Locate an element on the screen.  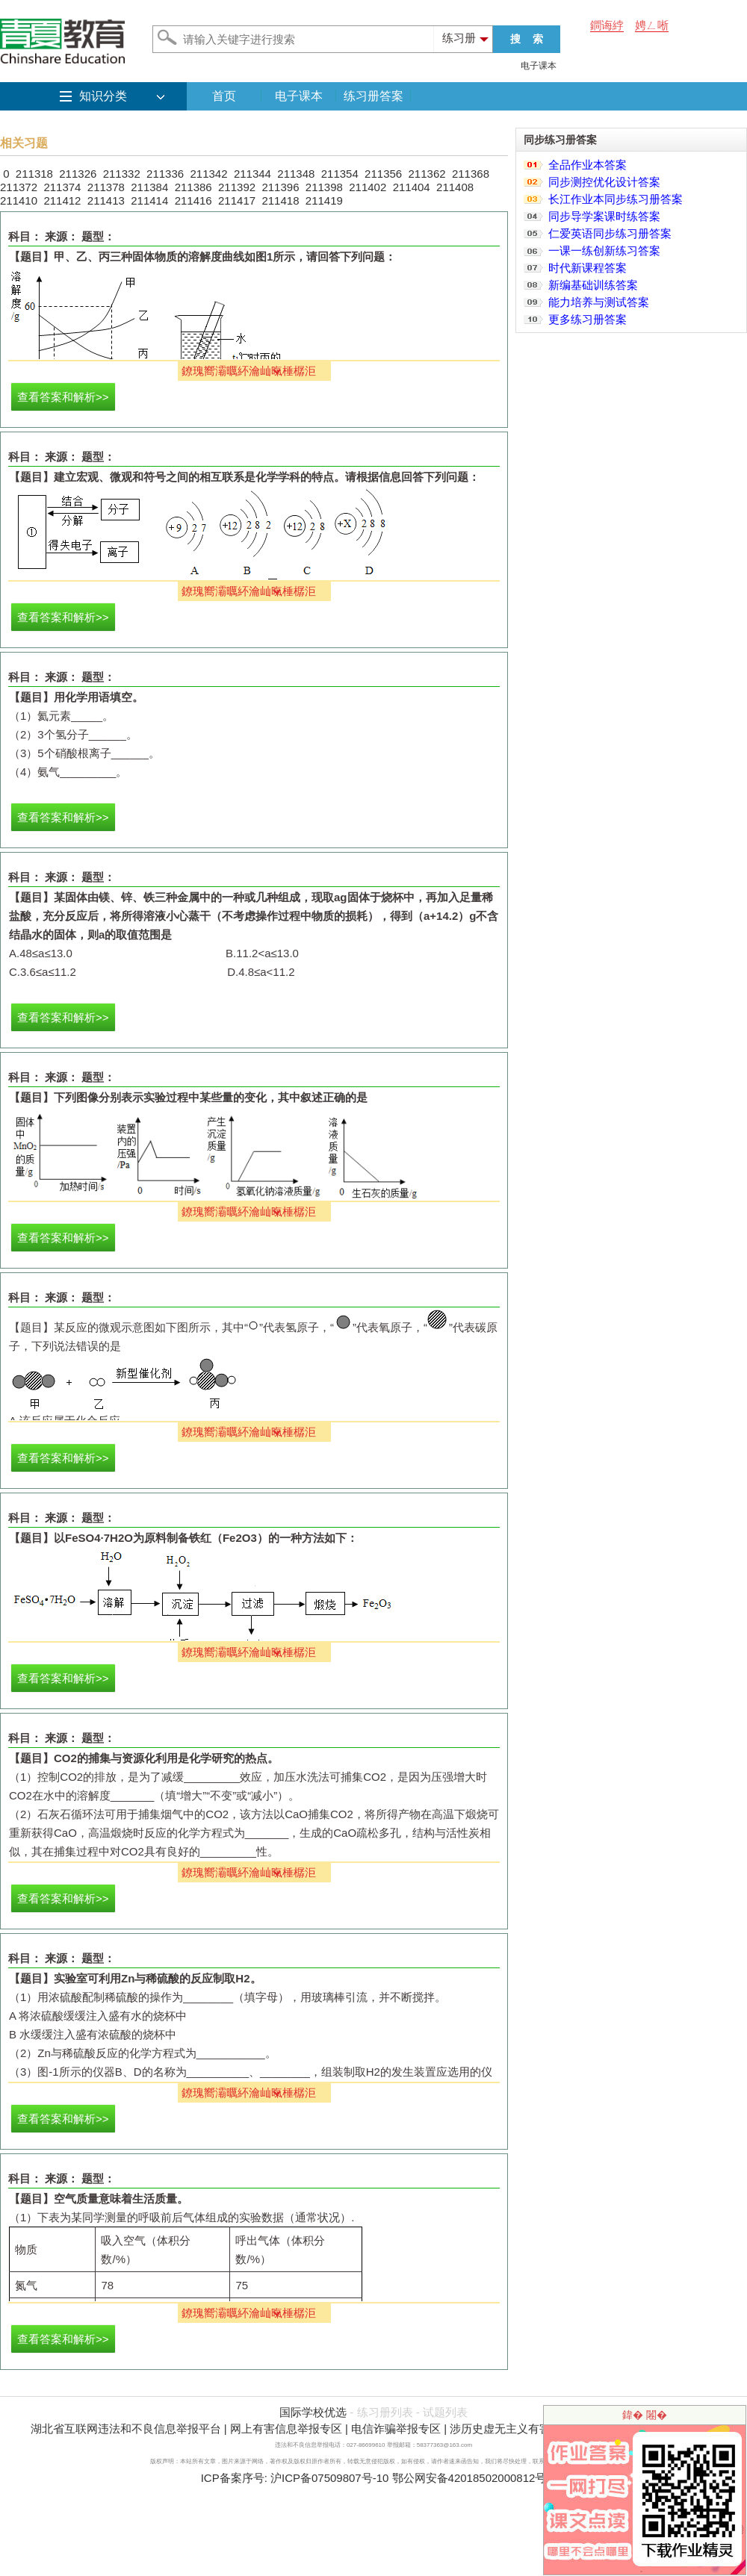
211374 is located at coordinates (62, 187).